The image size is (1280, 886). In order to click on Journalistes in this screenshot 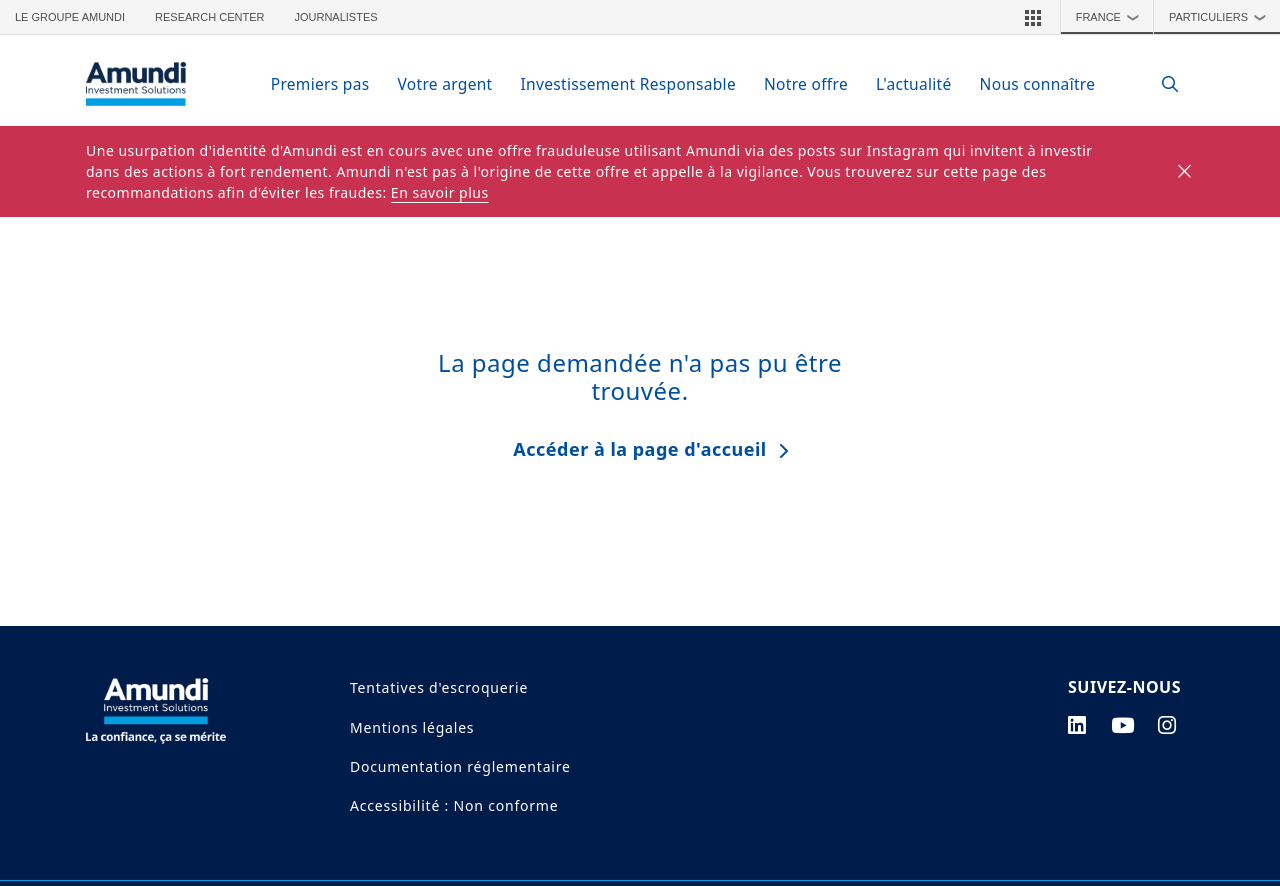, I will do `click(335, 17)`.